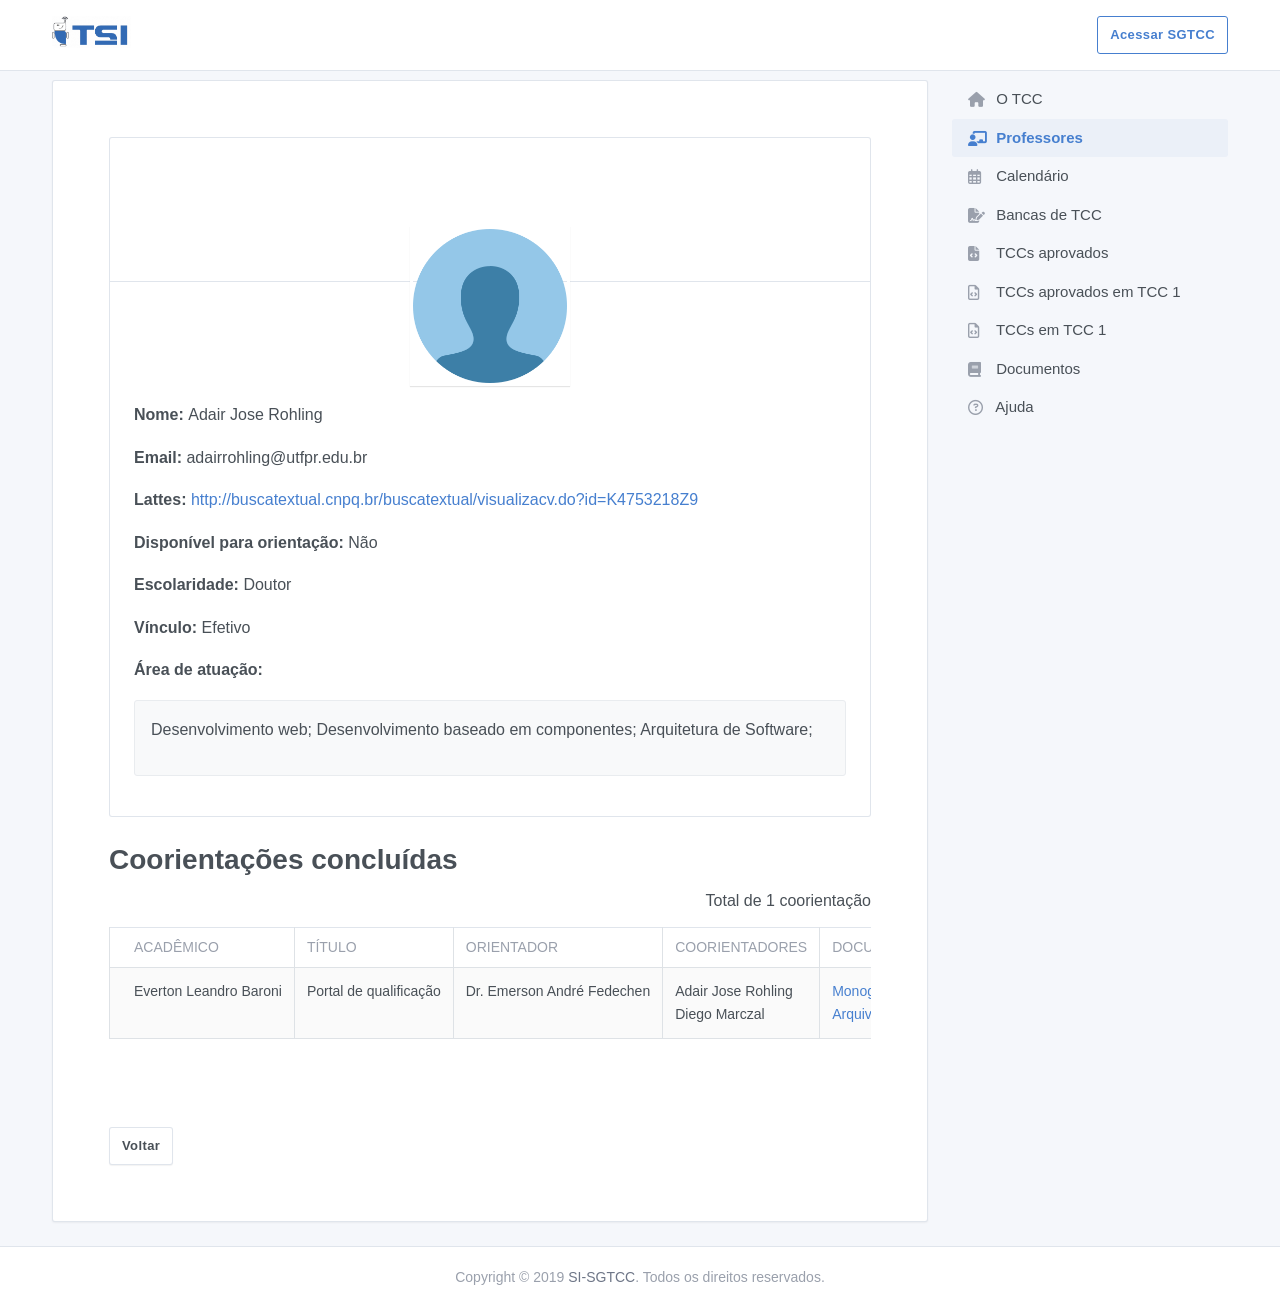 Image resolution: width=1280 pixels, height=1308 pixels. Describe the element at coordinates (1024, 368) in the screenshot. I see `Documentos` at that location.